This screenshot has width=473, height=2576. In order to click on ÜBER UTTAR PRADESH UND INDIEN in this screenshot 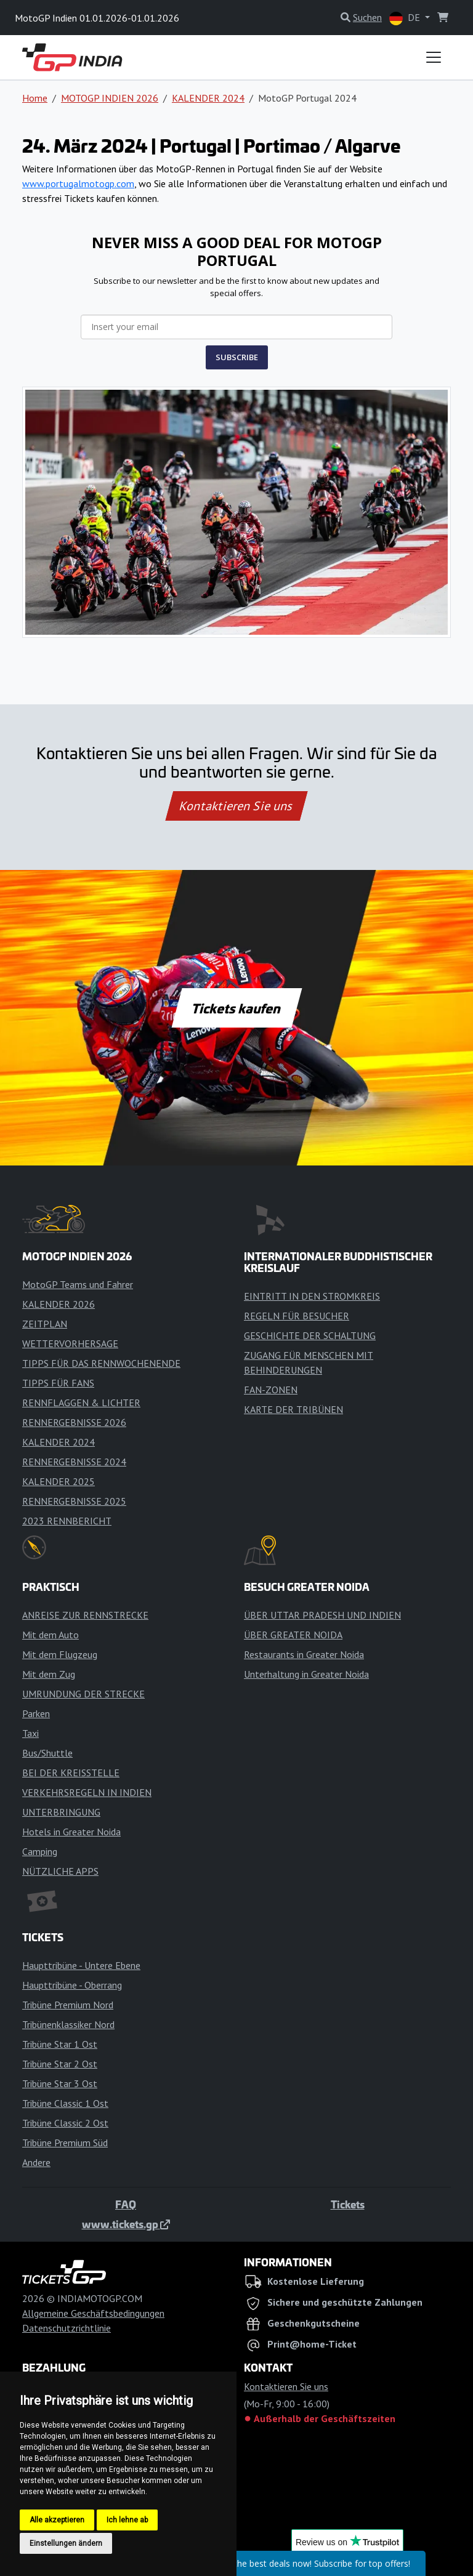, I will do `click(322, 1615)`.